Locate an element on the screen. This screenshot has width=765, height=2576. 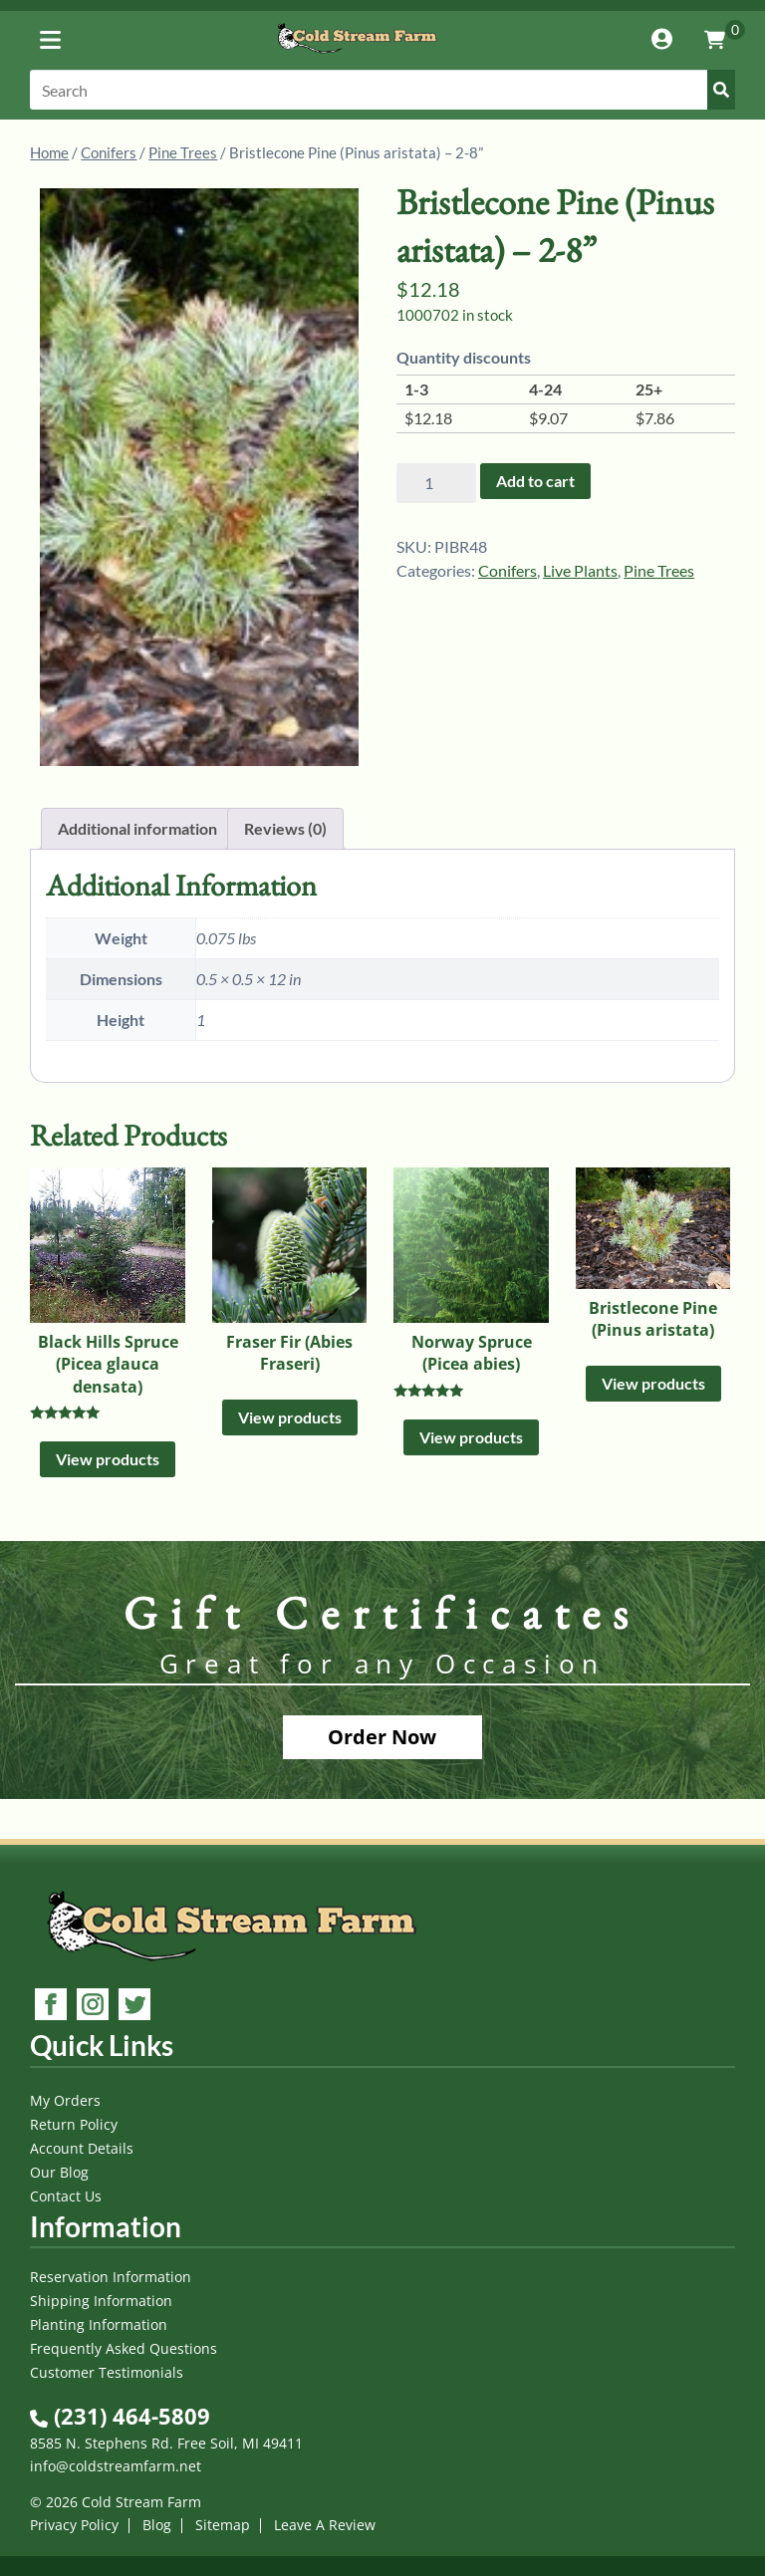
Shipping Information is located at coordinates (101, 2300).